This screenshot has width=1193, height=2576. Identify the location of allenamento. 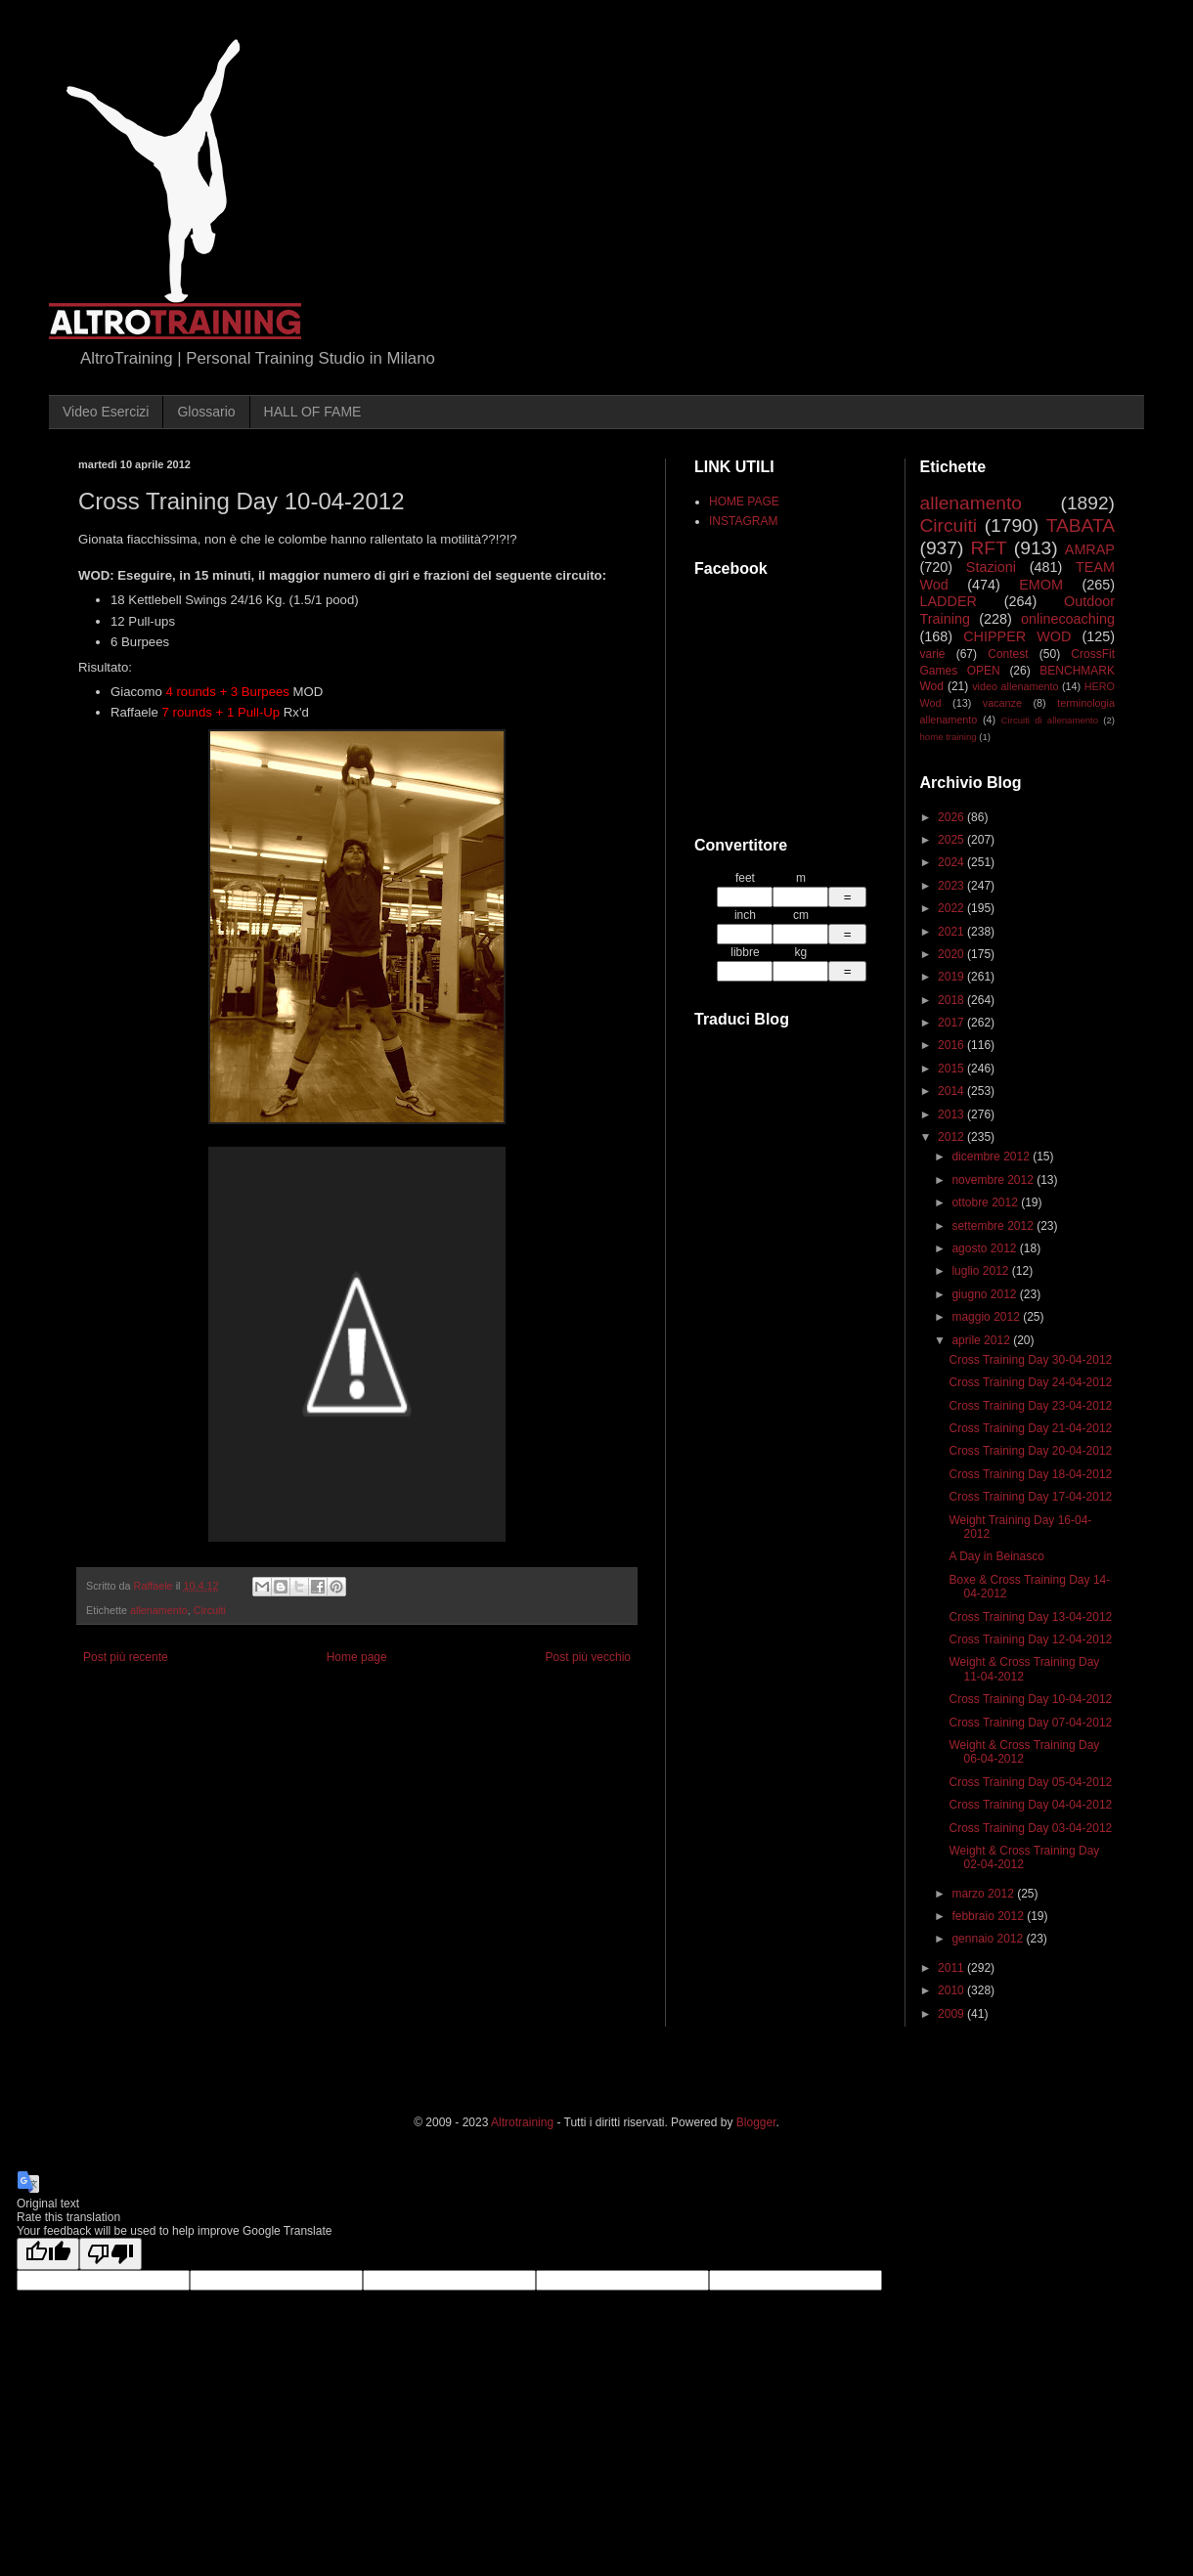
(159, 1610).